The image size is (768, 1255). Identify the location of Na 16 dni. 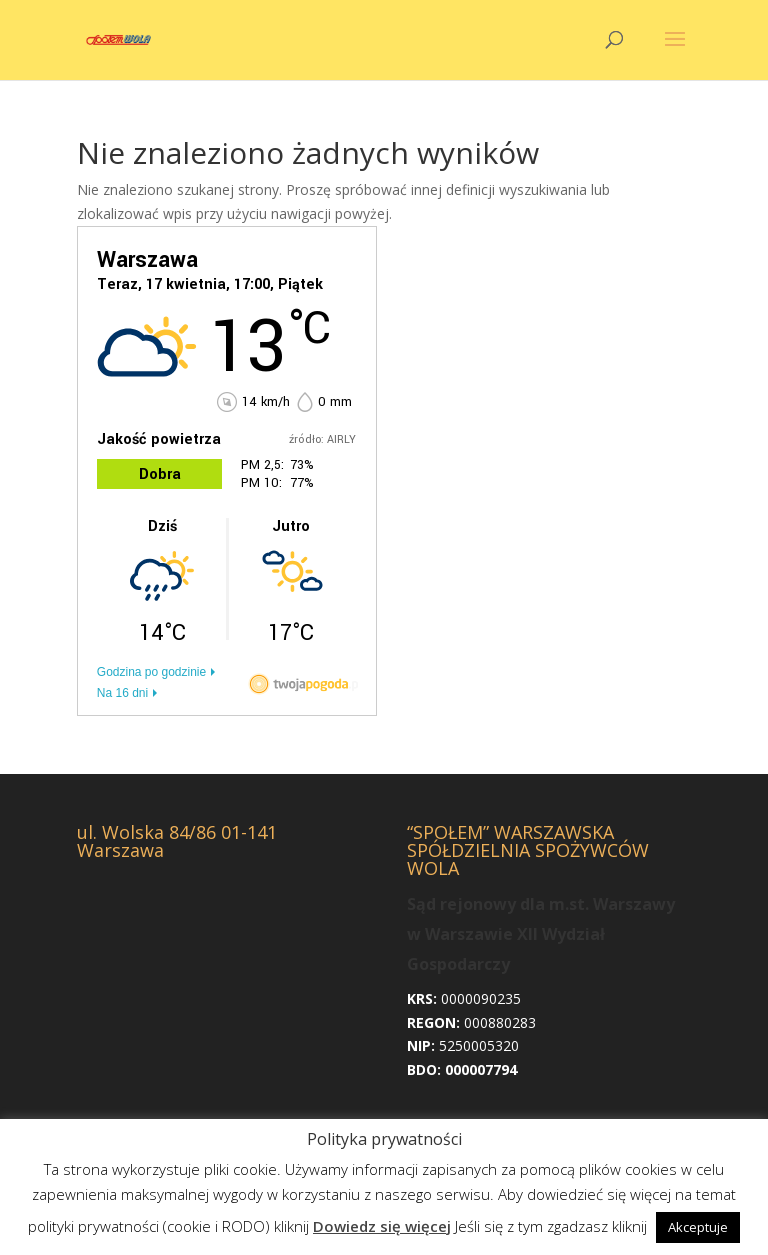
(122, 693).